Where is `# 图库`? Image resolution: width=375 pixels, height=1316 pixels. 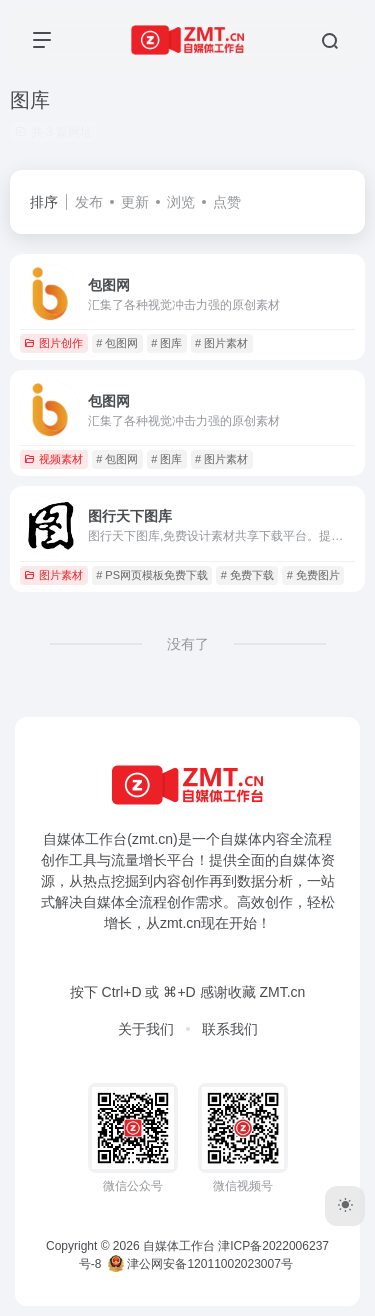 # 图库 is located at coordinates (166, 343).